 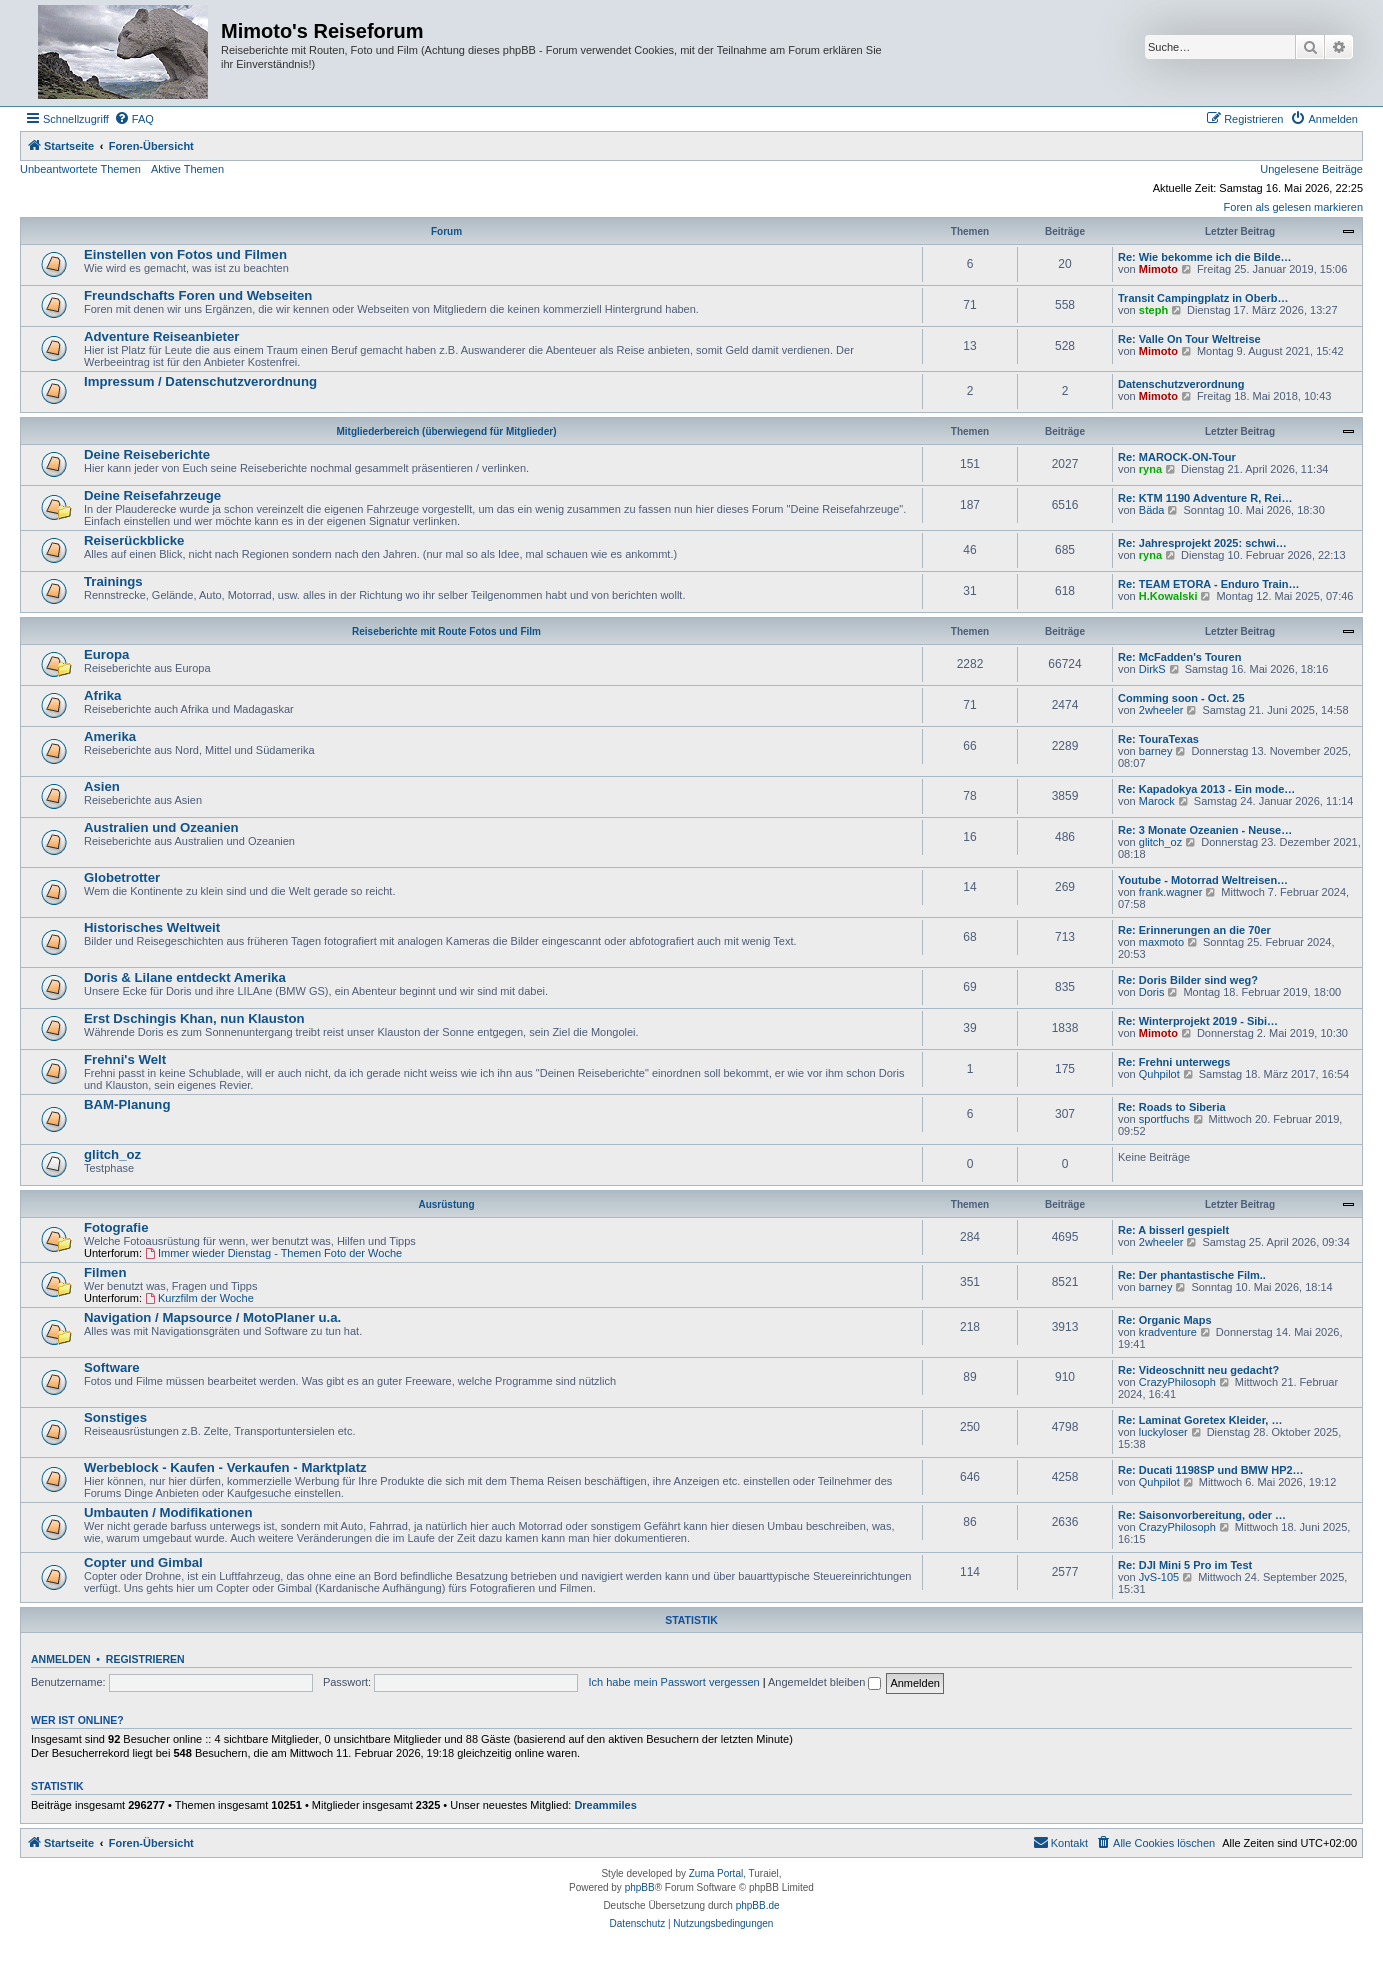 What do you see at coordinates (1158, 739) in the screenshot?
I see `Re: TouraTexas` at bounding box center [1158, 739].